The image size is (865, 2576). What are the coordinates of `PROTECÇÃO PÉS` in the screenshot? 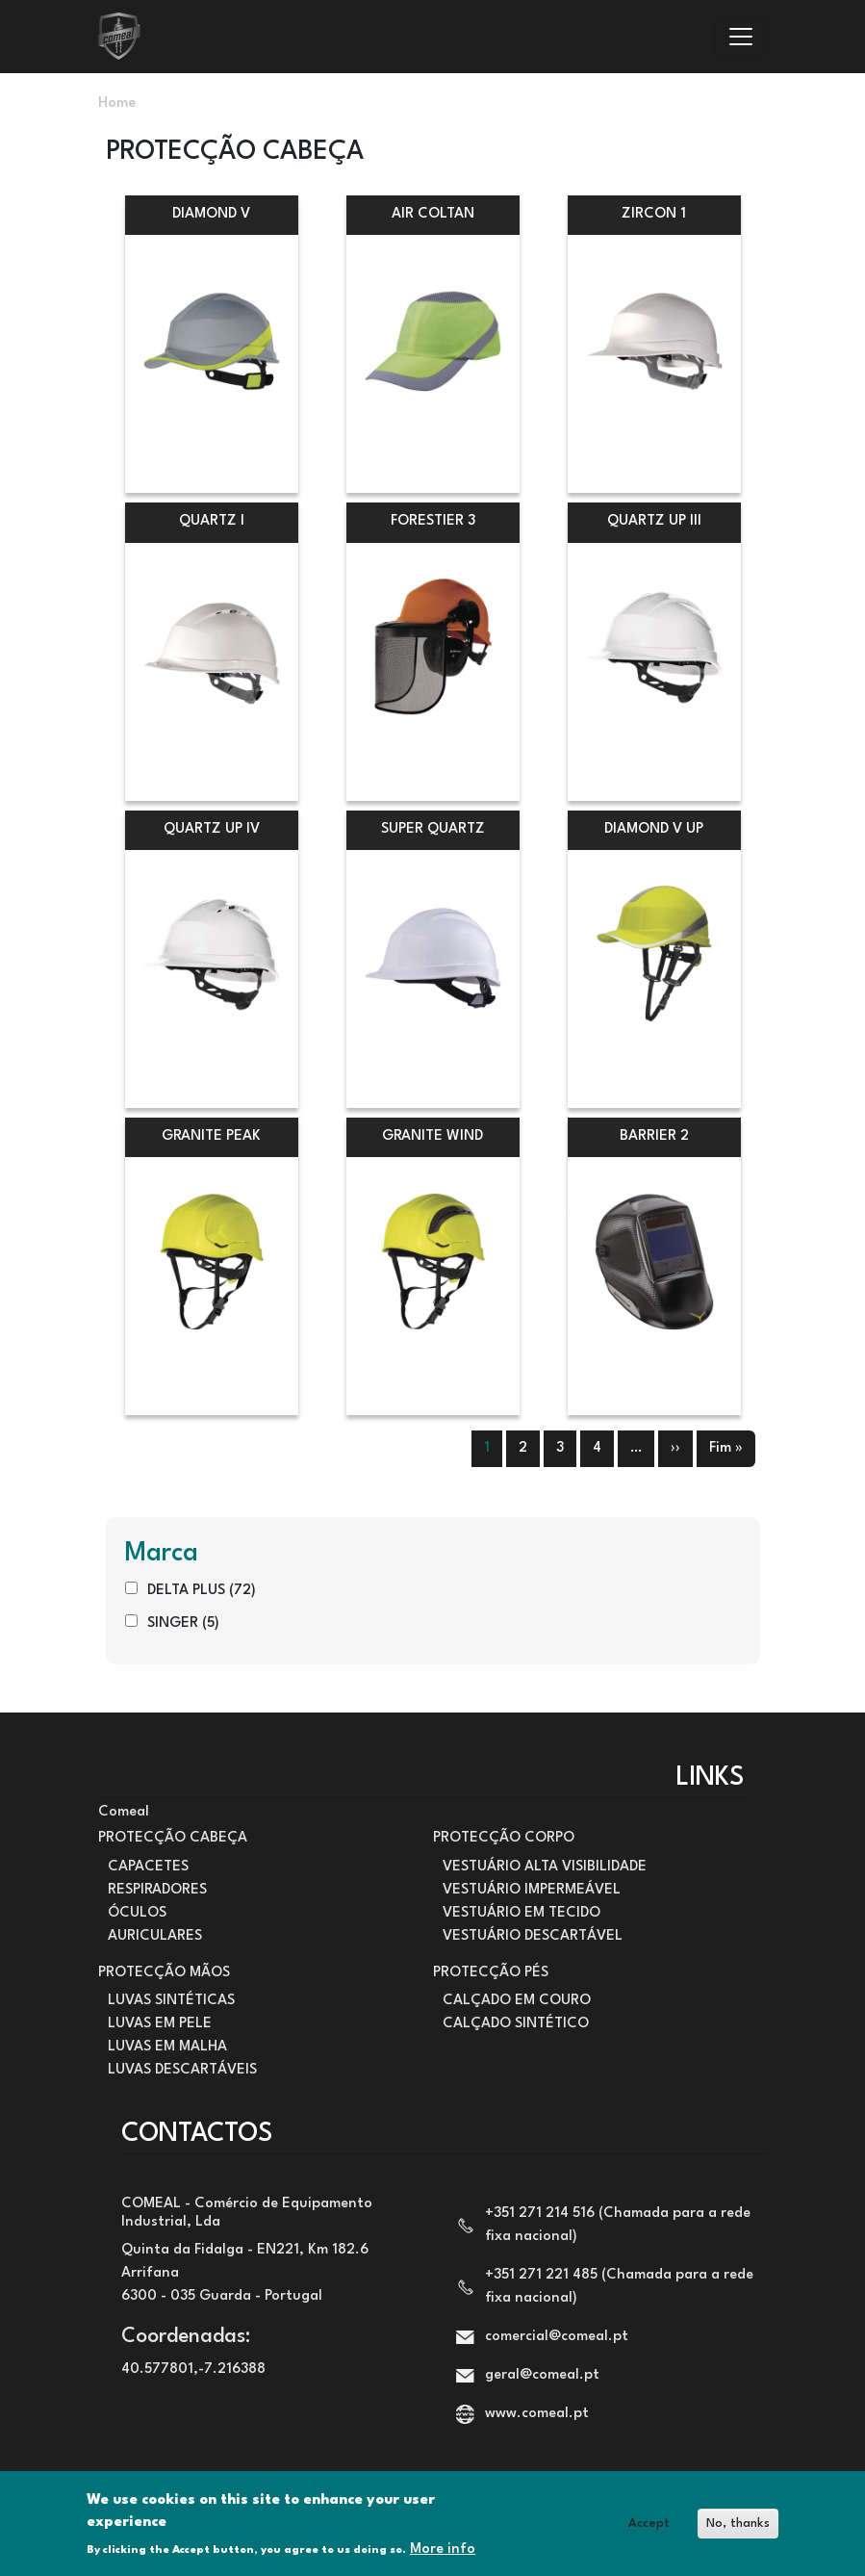 It's located at (490, 1973).